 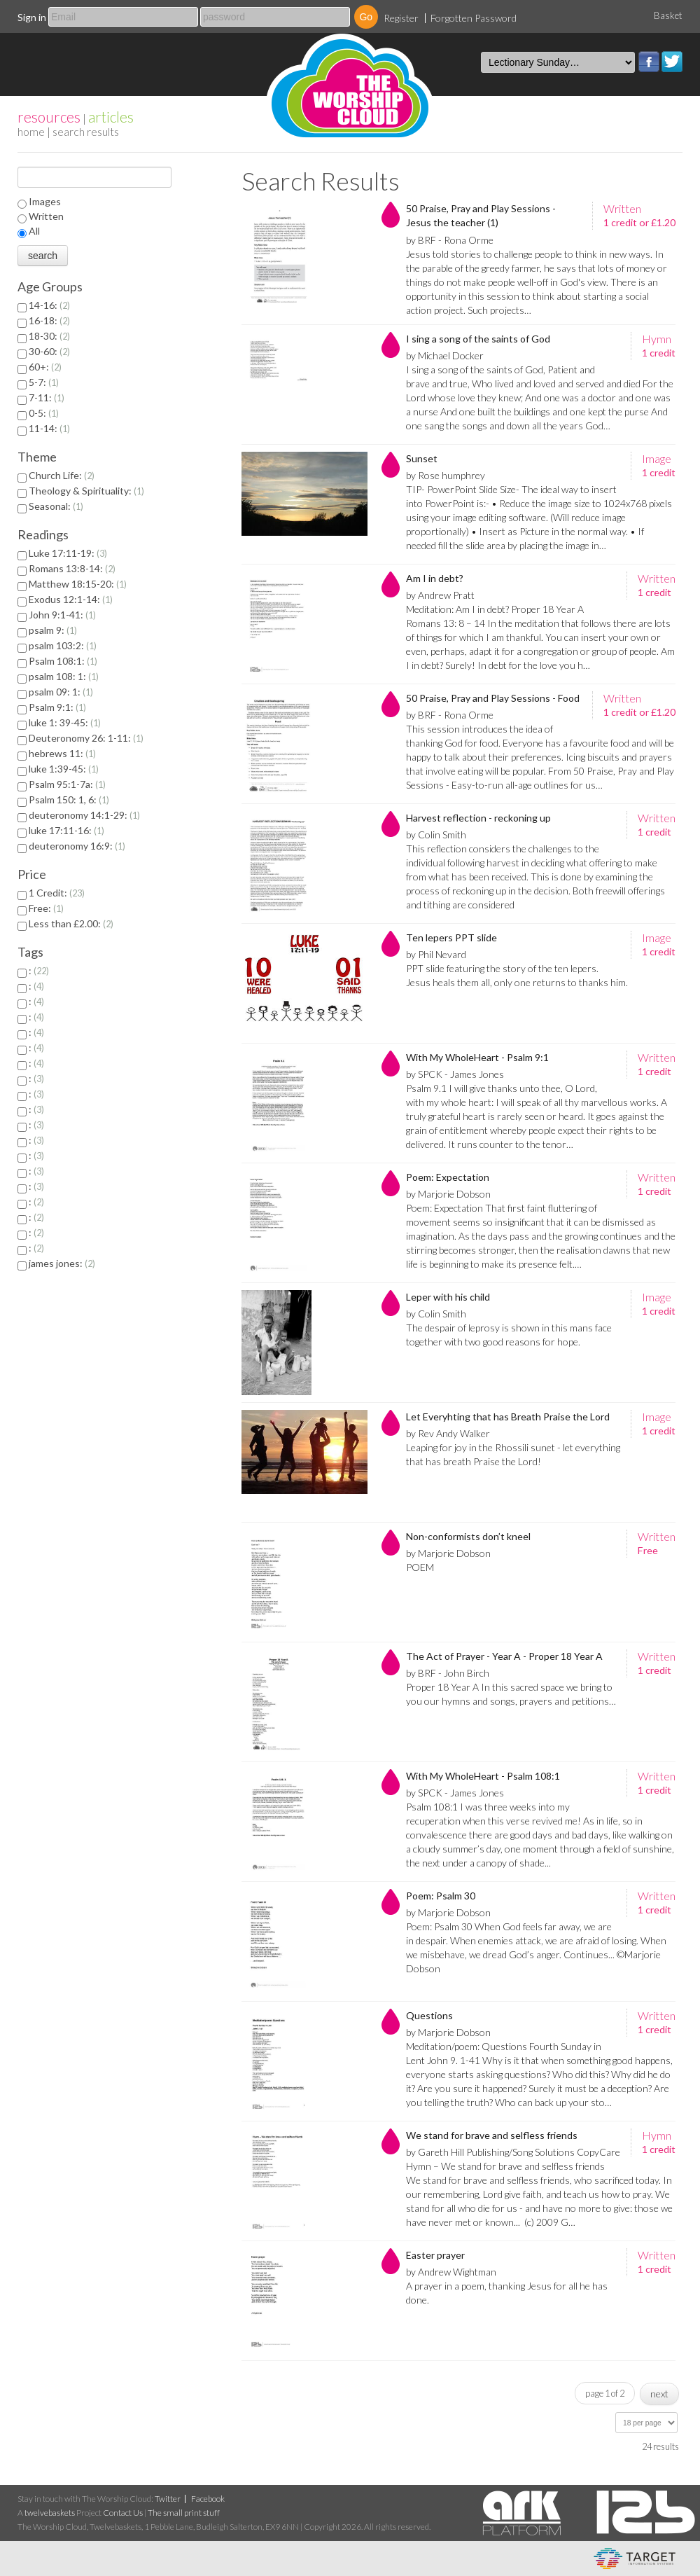 What do you see at coordinates (61, 475) in the screenshot?
I see `Church Life:` at bounding box center [61, 475].